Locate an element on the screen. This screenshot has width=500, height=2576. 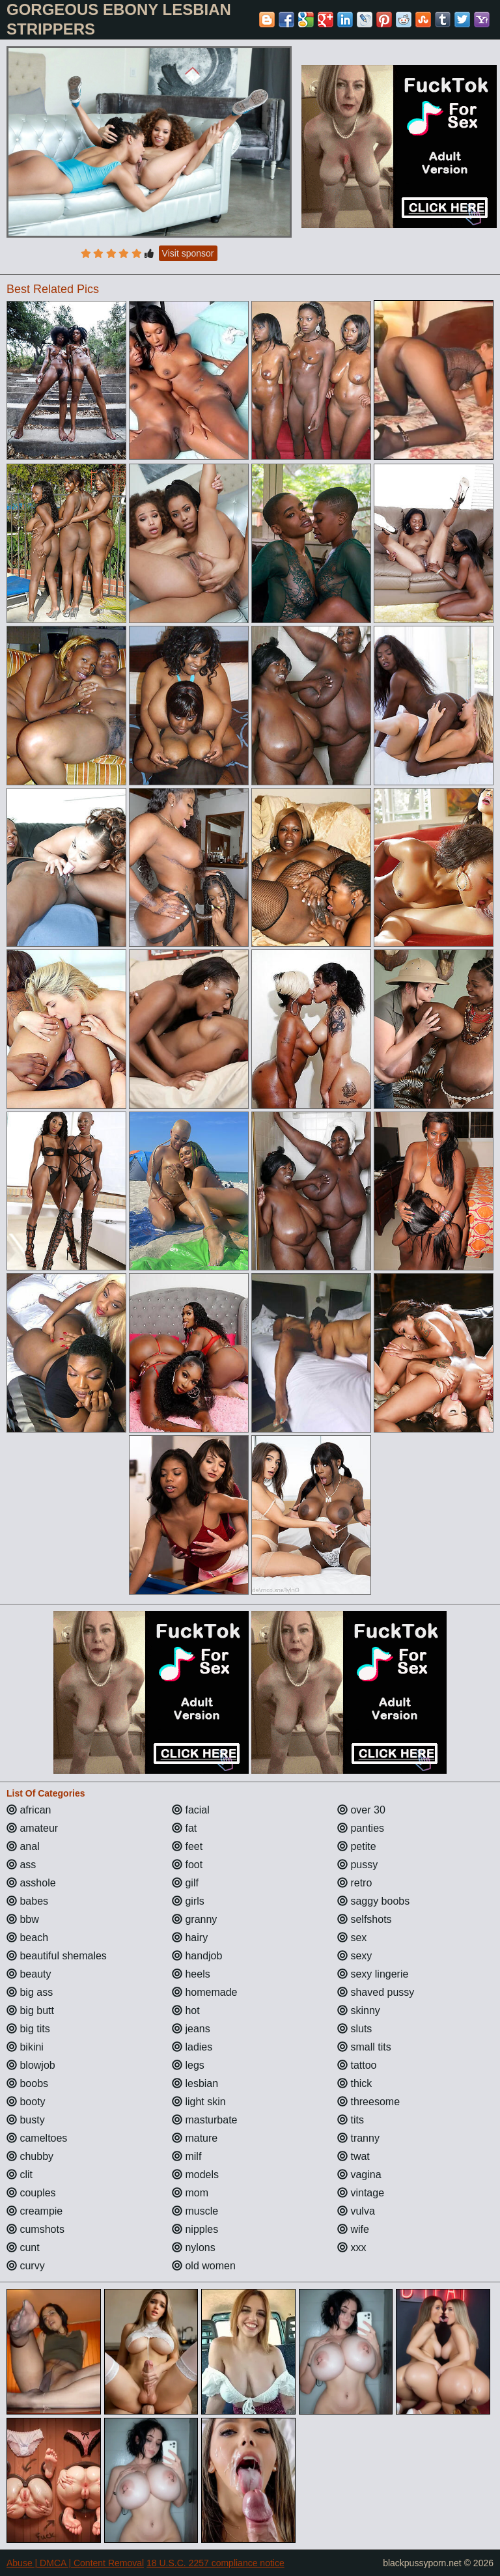
Visit sponsor is located at coordinates (188, 253).